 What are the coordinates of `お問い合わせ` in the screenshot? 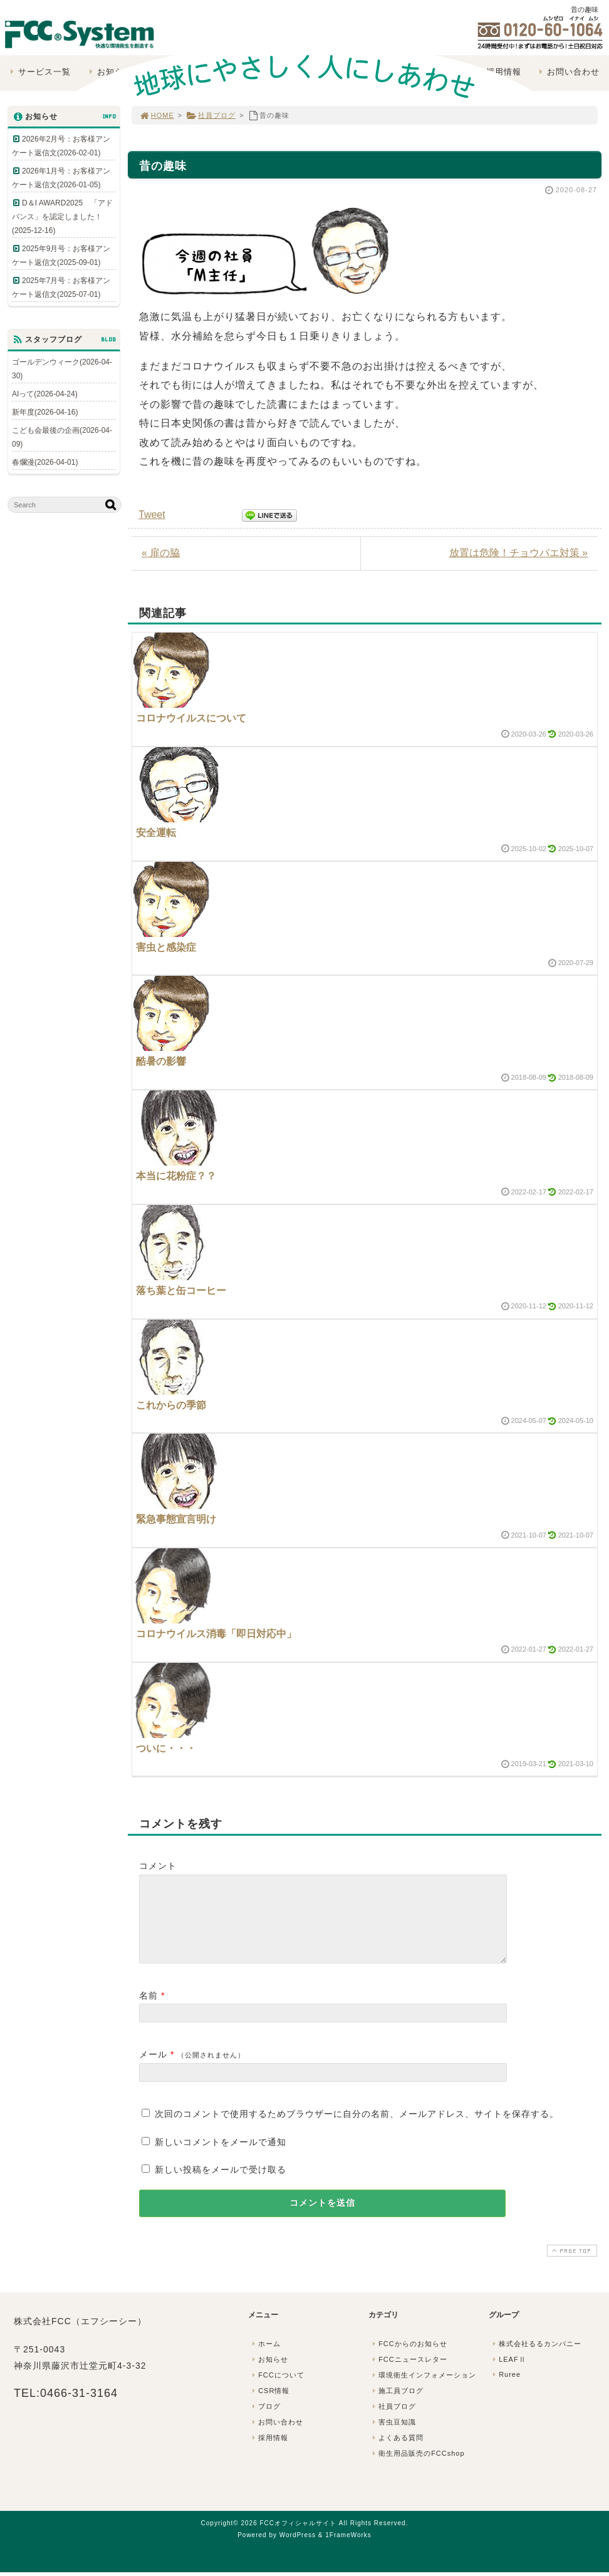 It's located at (276, 2437).